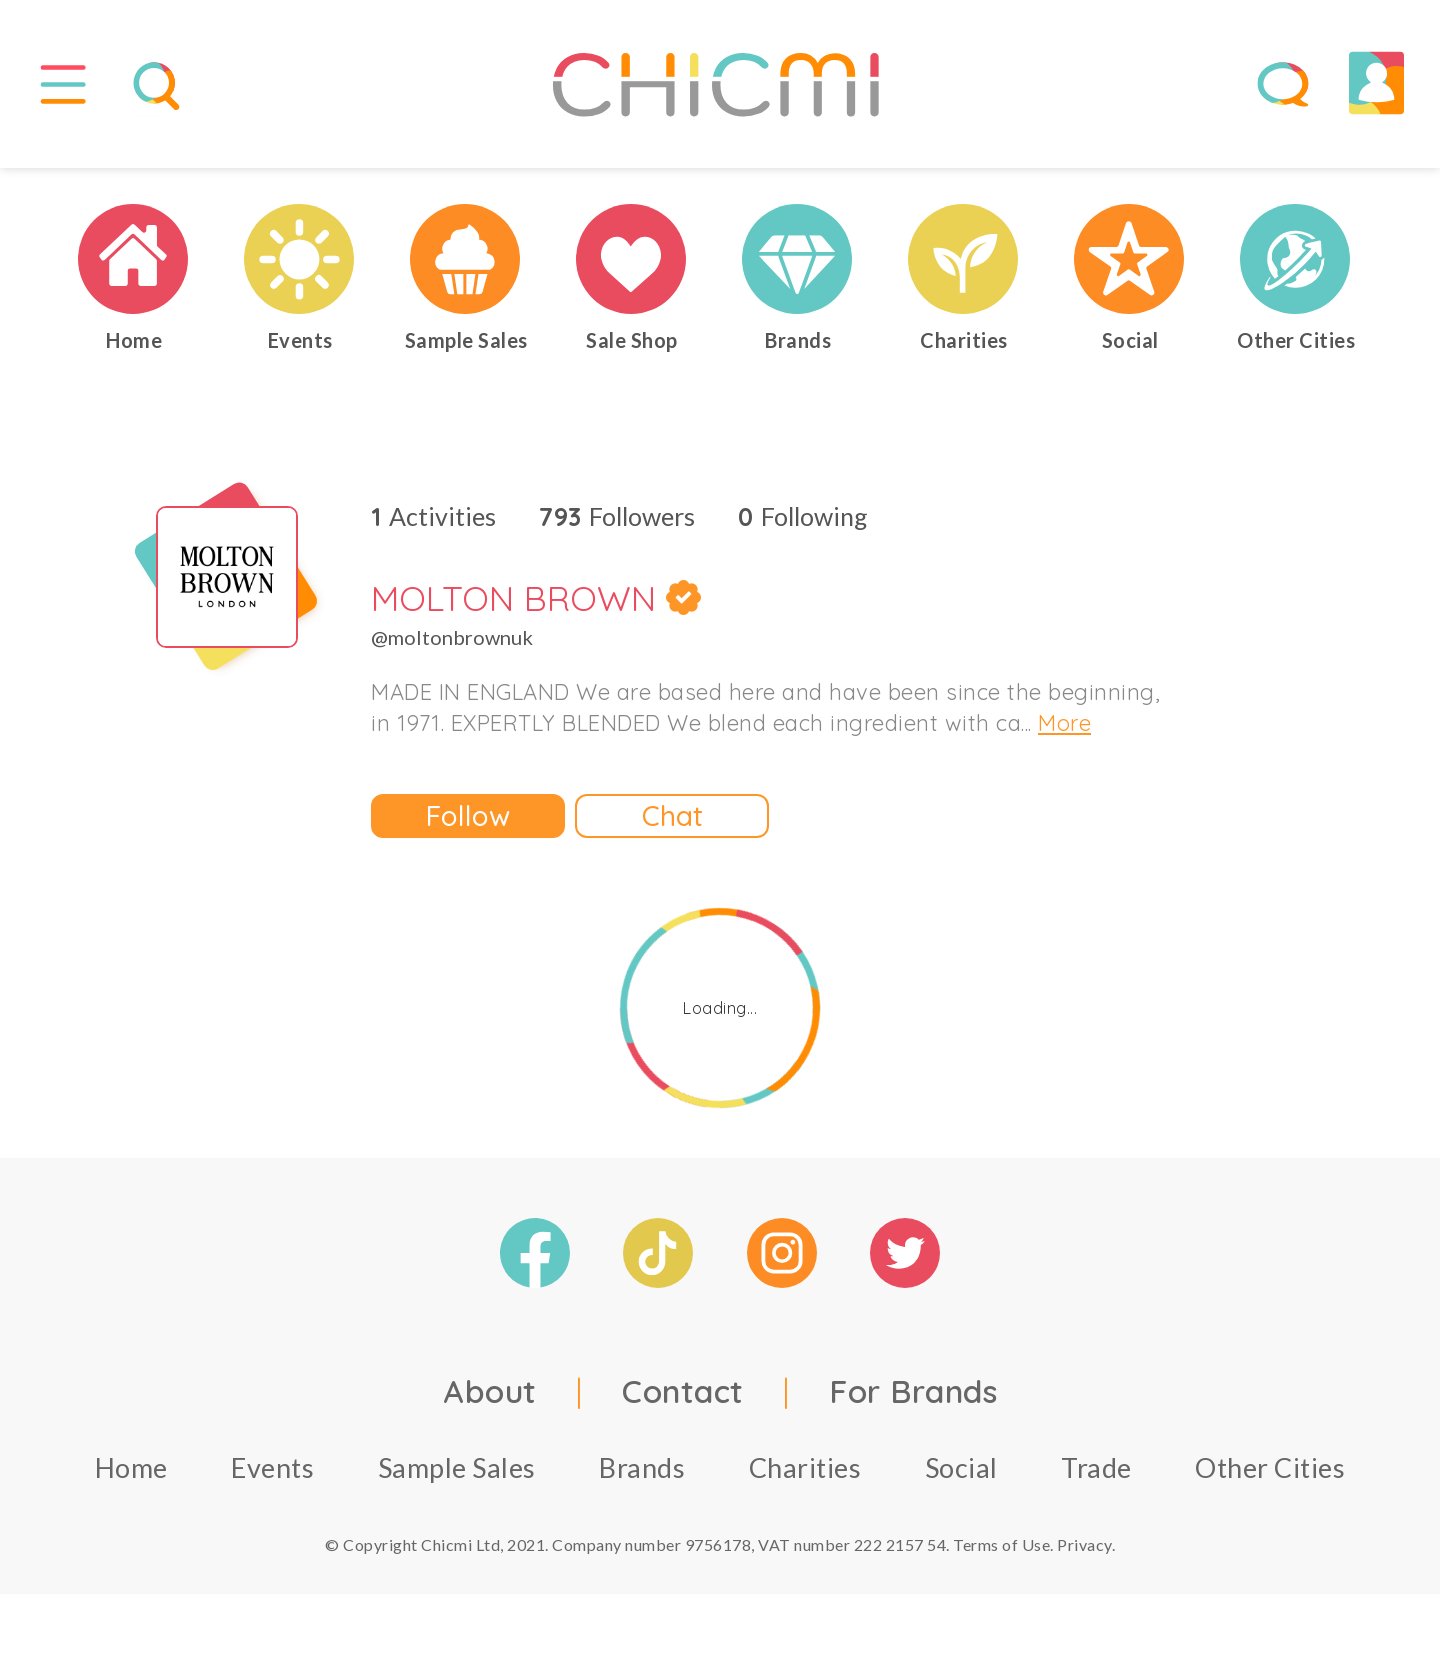 The image size is (1440, 1673). Describe the element at coordinates (961, 1476) in the screenshot. I see `Social` at that location.